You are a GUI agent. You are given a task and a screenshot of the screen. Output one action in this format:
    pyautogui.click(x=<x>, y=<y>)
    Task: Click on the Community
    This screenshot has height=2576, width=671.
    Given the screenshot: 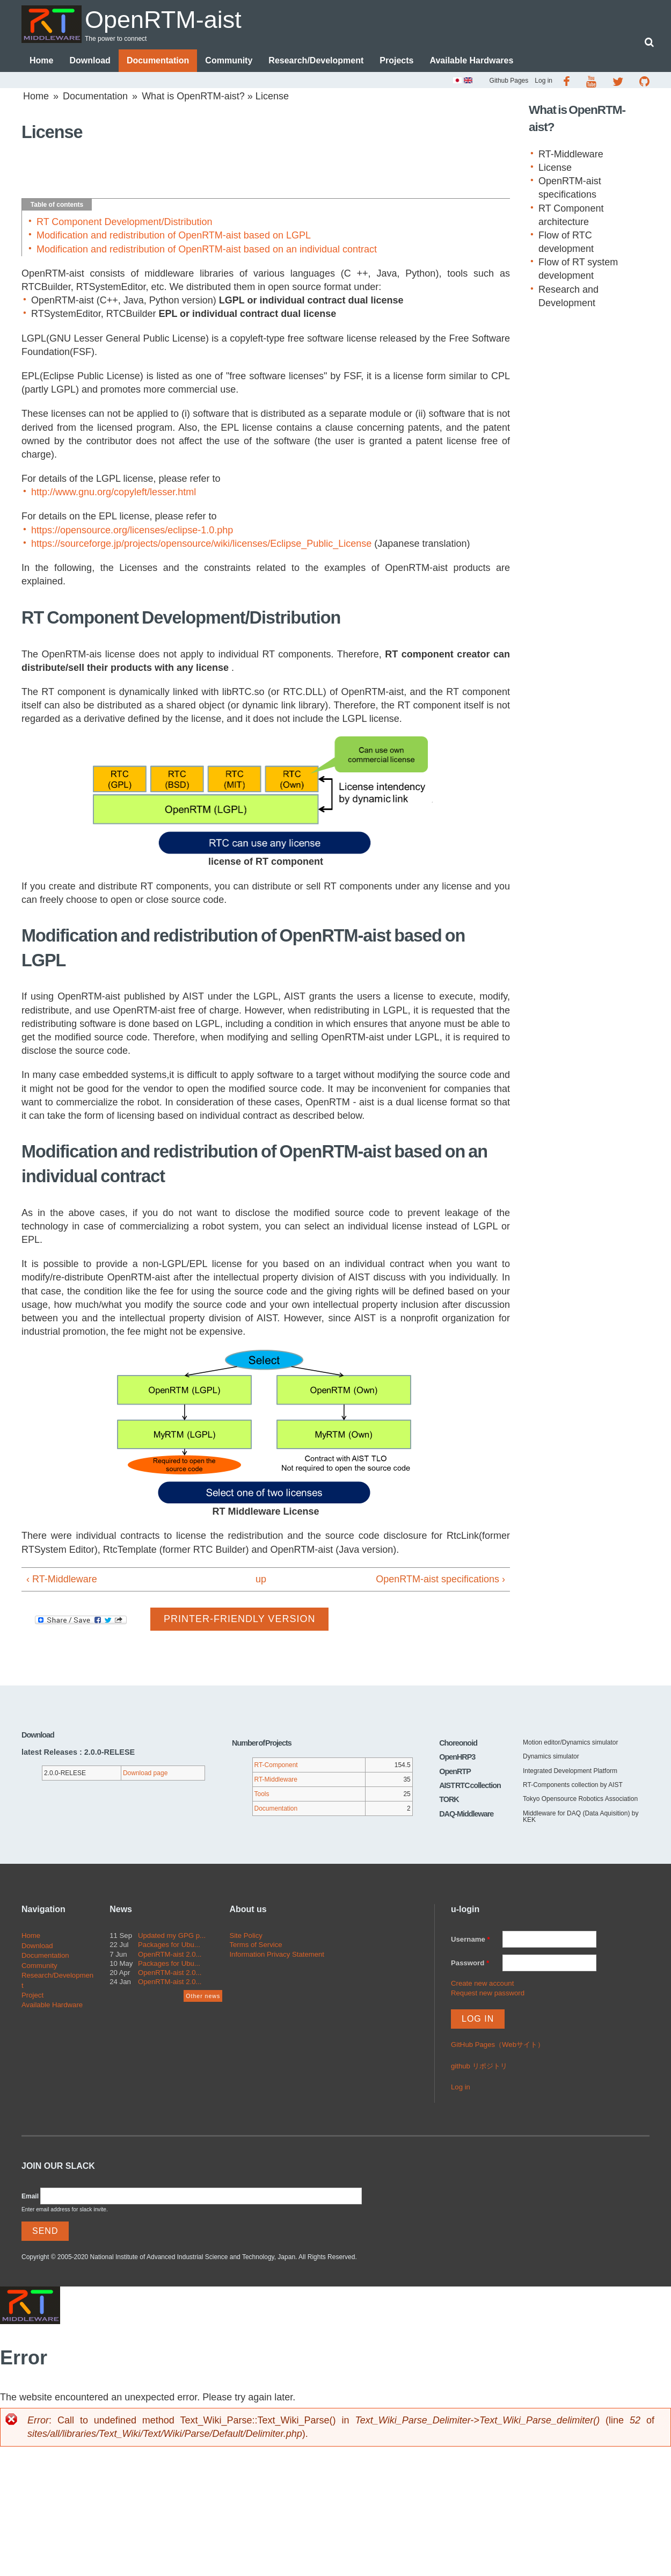 What is the action you would take?
    pyautogui.click(x=228, y=60)
    